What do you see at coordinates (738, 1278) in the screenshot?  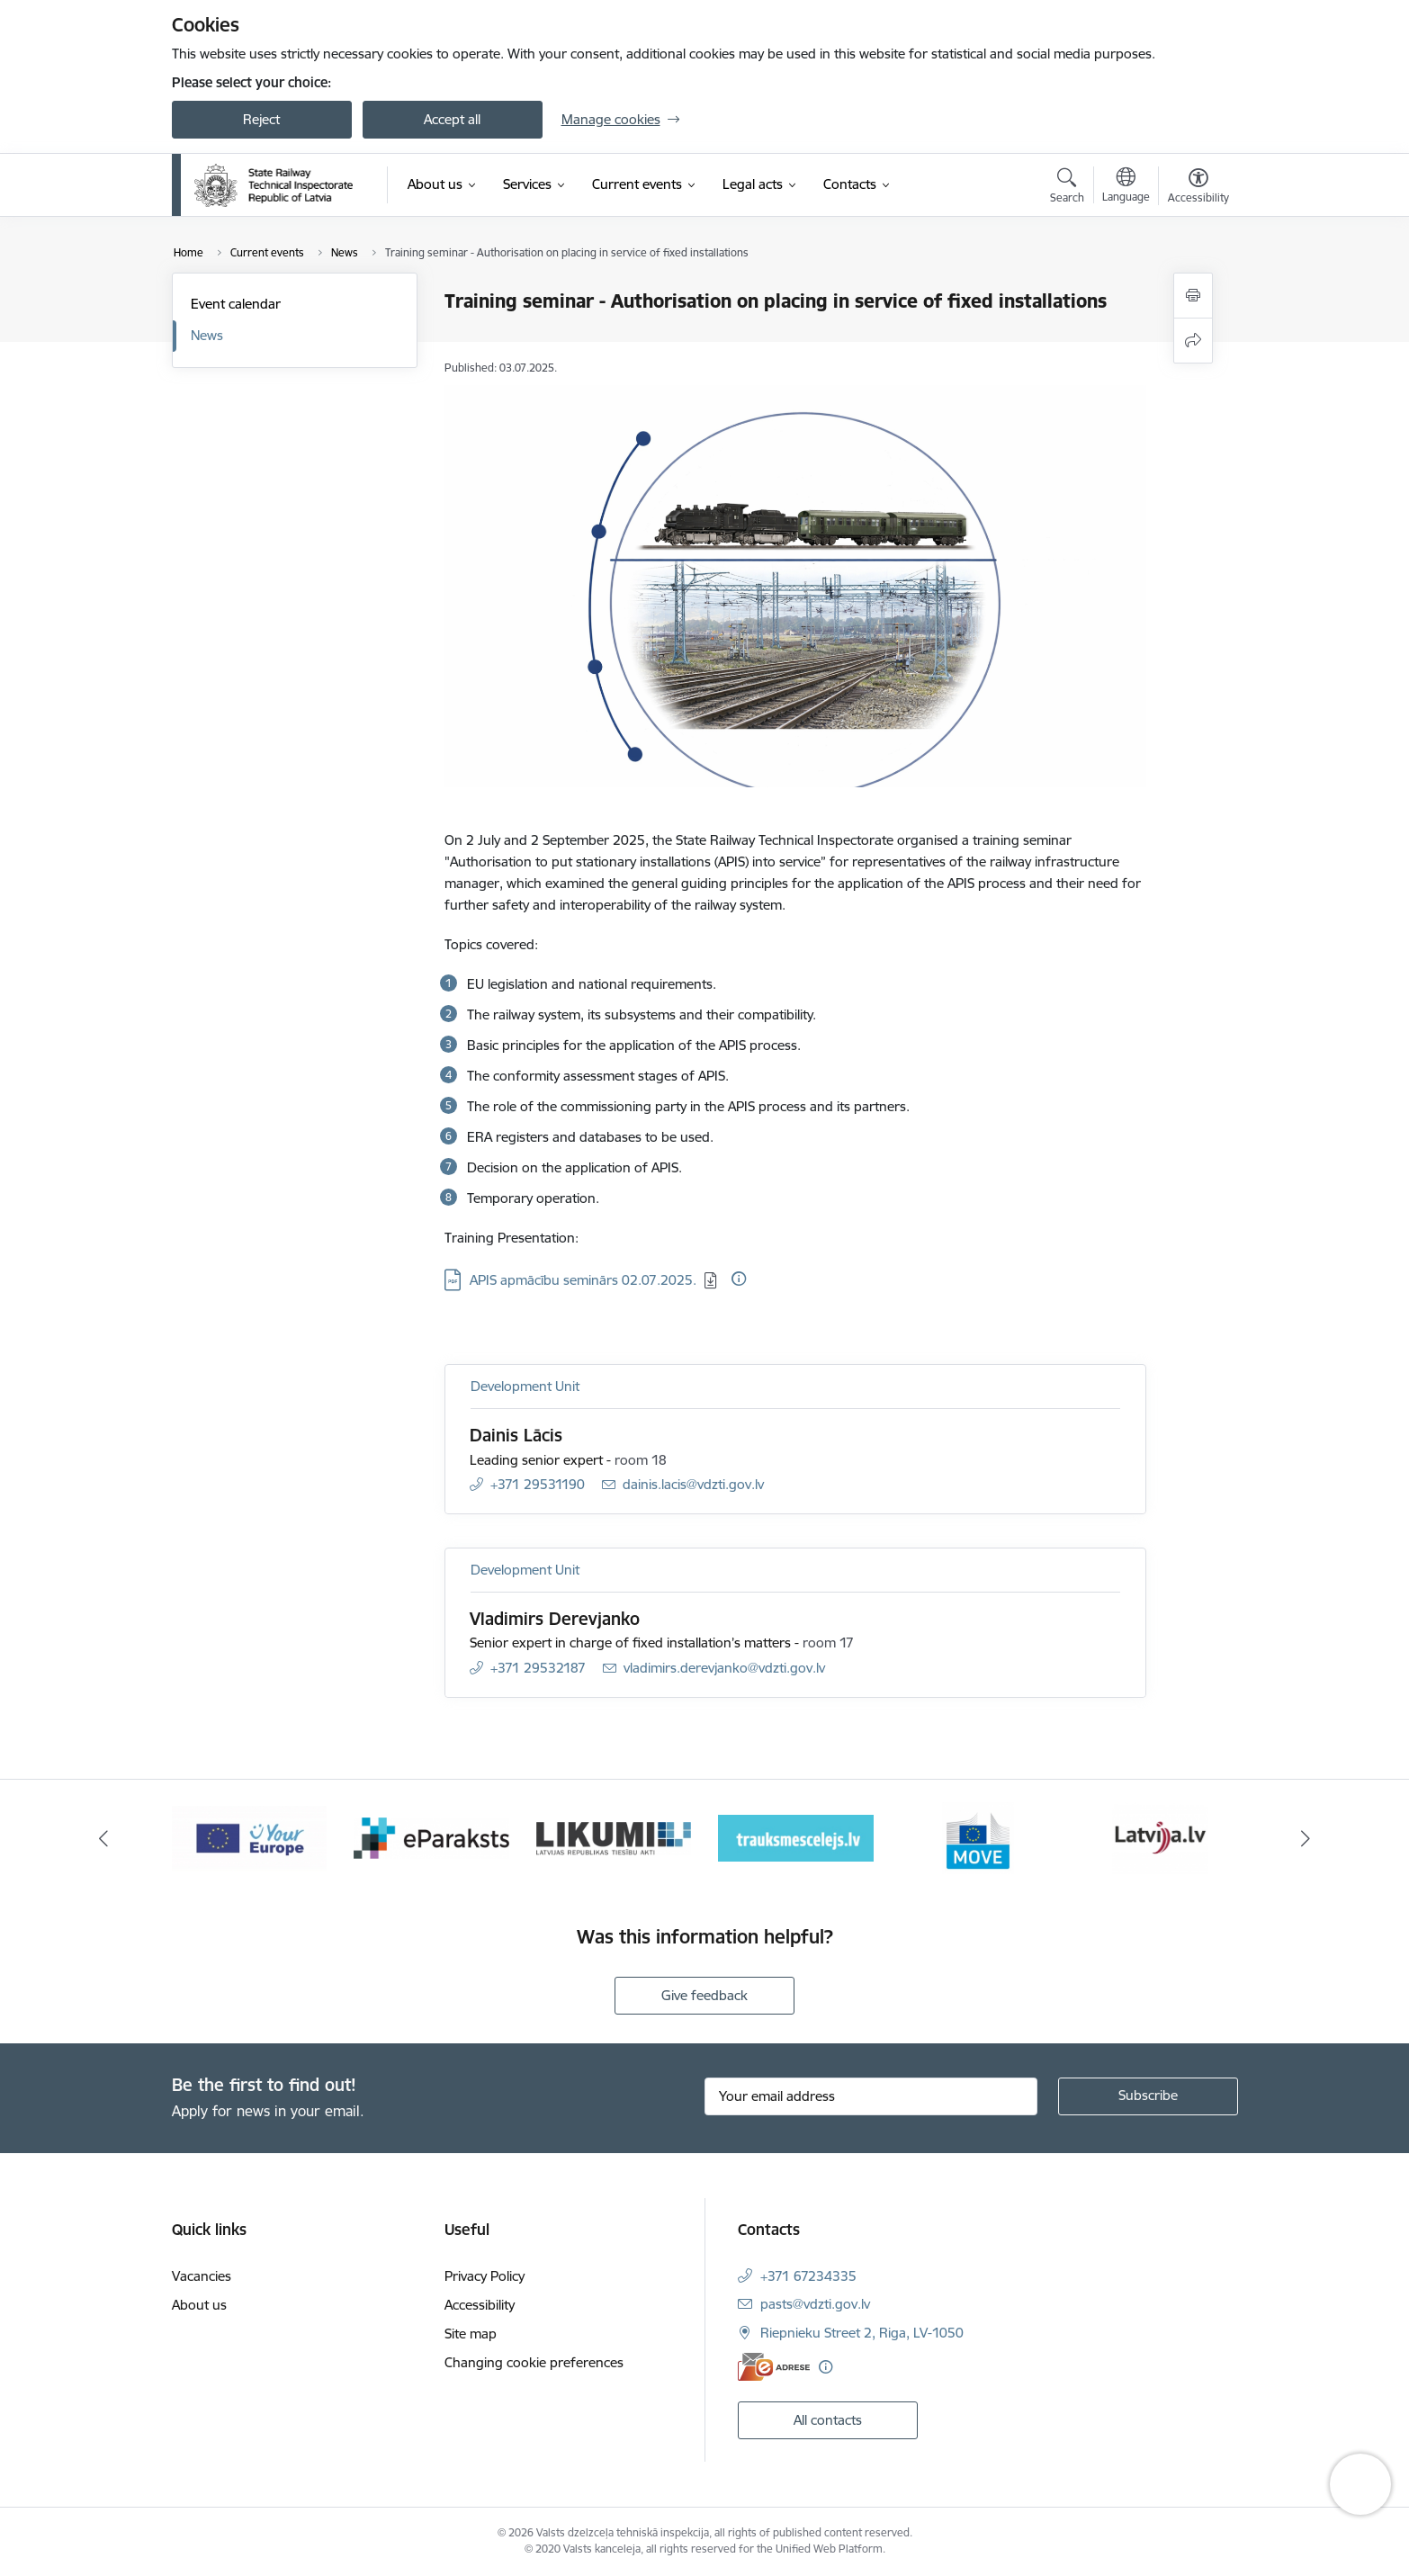 I see `[More information]` at bounding box center [738, 1278].